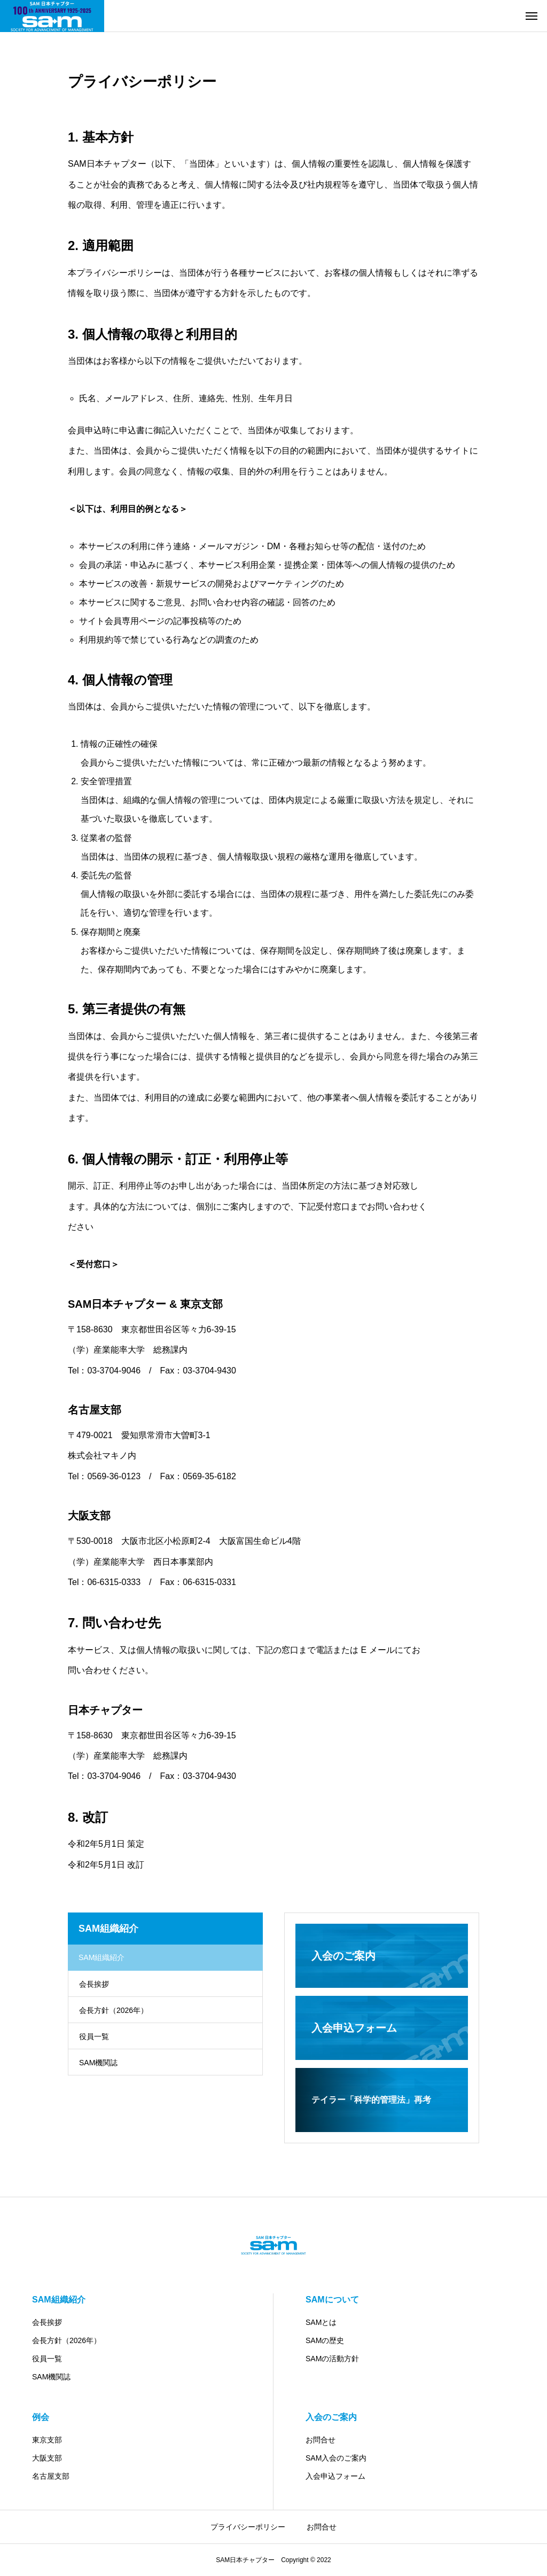 Image resolution: width=547 pixels, height=2576 pixels. What do you see at coordinates (335, 2476) in the screenshot?
I see `入会申込フォーム` at bounding box center [335, 2476].